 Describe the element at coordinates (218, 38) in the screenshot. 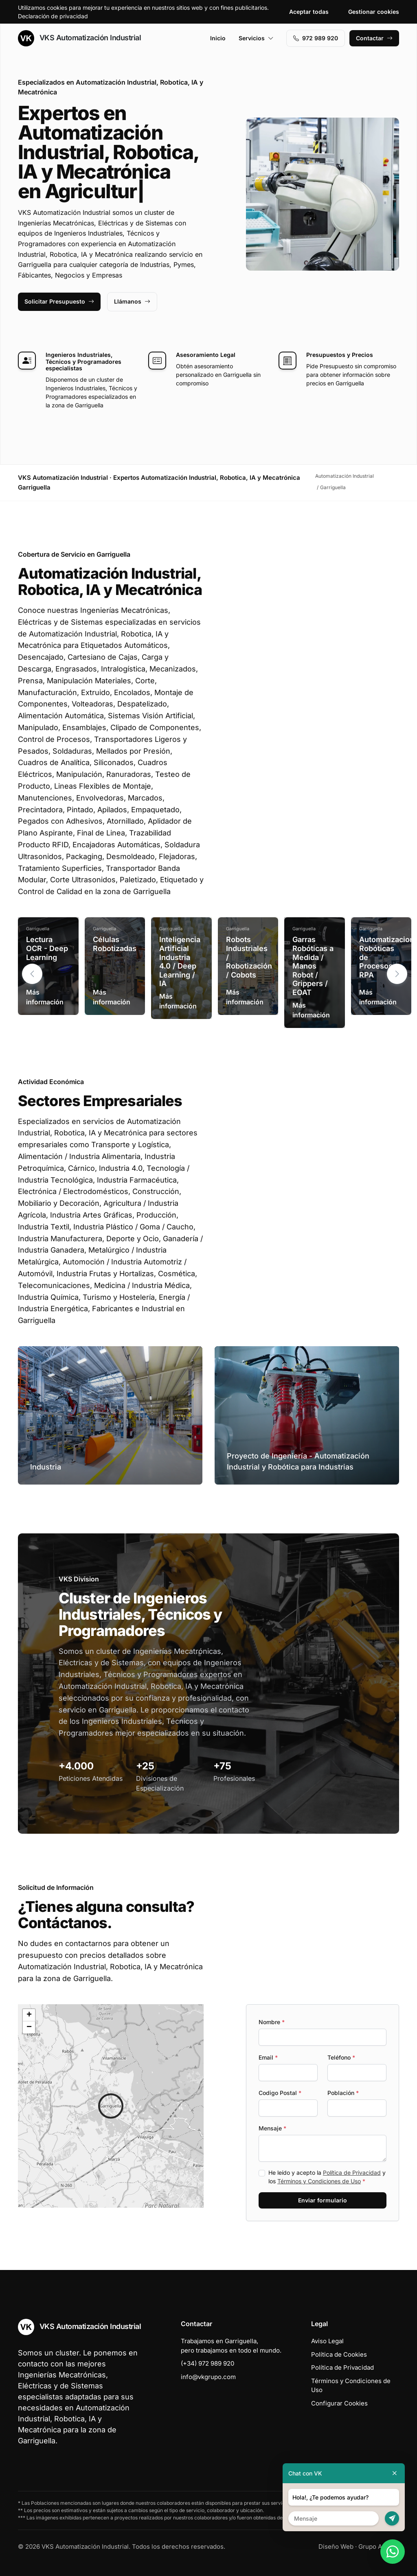

I see `Inicio` at that location.